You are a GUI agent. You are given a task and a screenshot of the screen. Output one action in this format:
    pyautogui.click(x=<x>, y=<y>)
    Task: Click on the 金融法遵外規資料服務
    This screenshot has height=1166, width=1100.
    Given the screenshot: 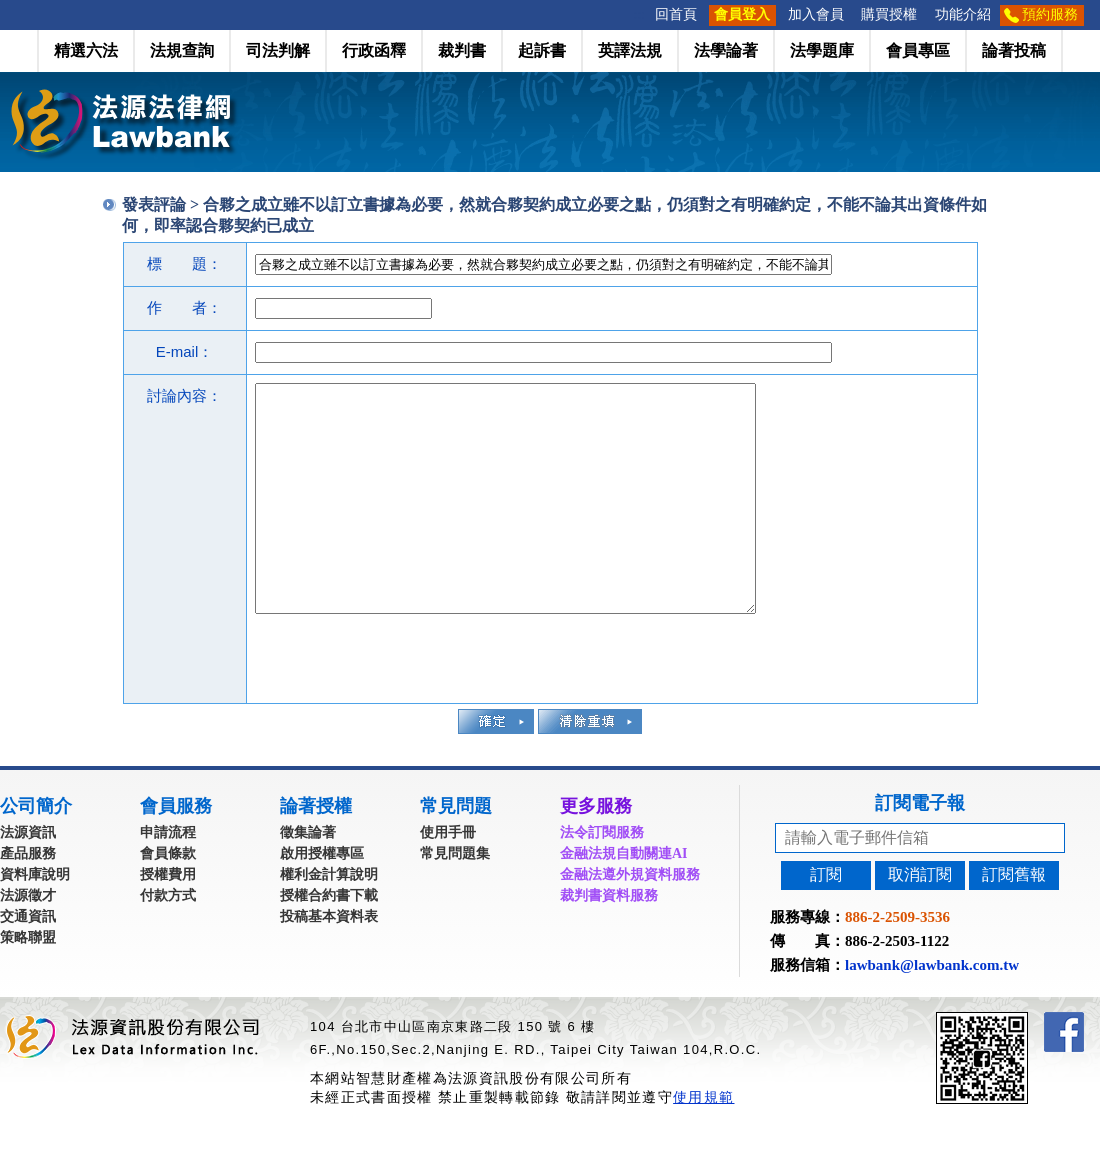 What is the action you would take?
    pyautogui.click(x=630, y=919)
    